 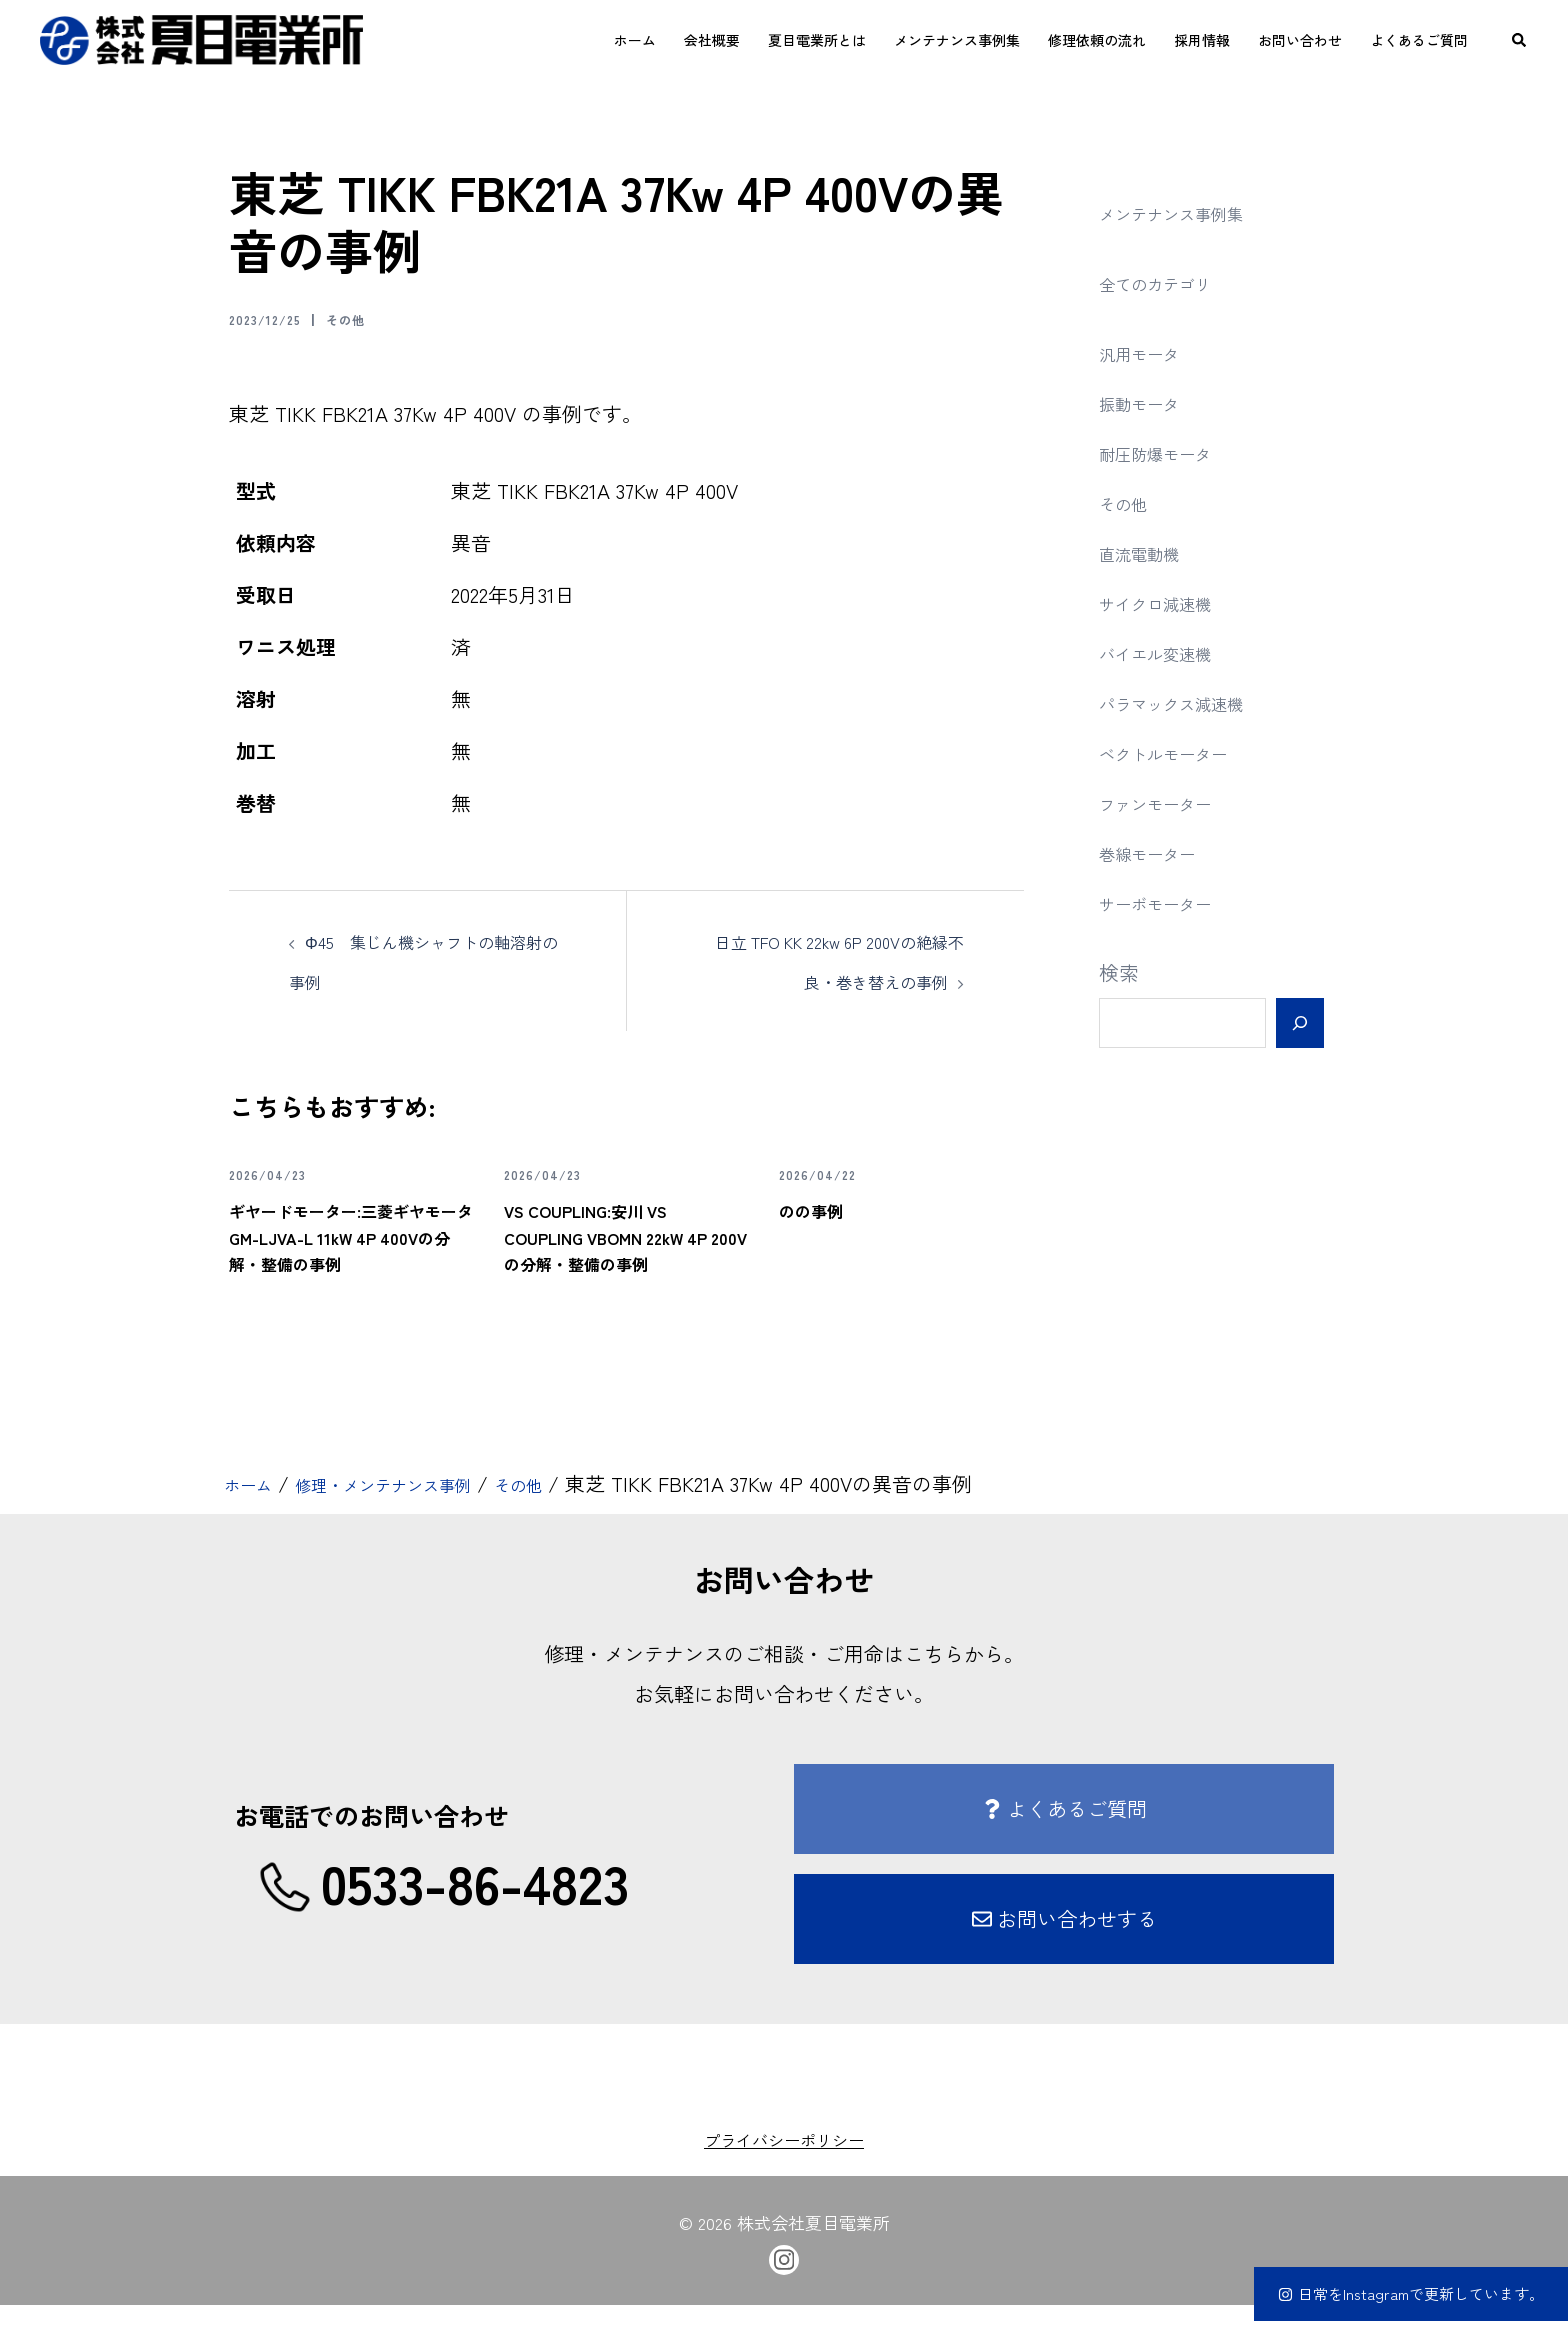 What do you see at coordinates (1169, 452) in the screenshot?
I see `耐圧防爆モータ` at bounding box center [1169, 452].